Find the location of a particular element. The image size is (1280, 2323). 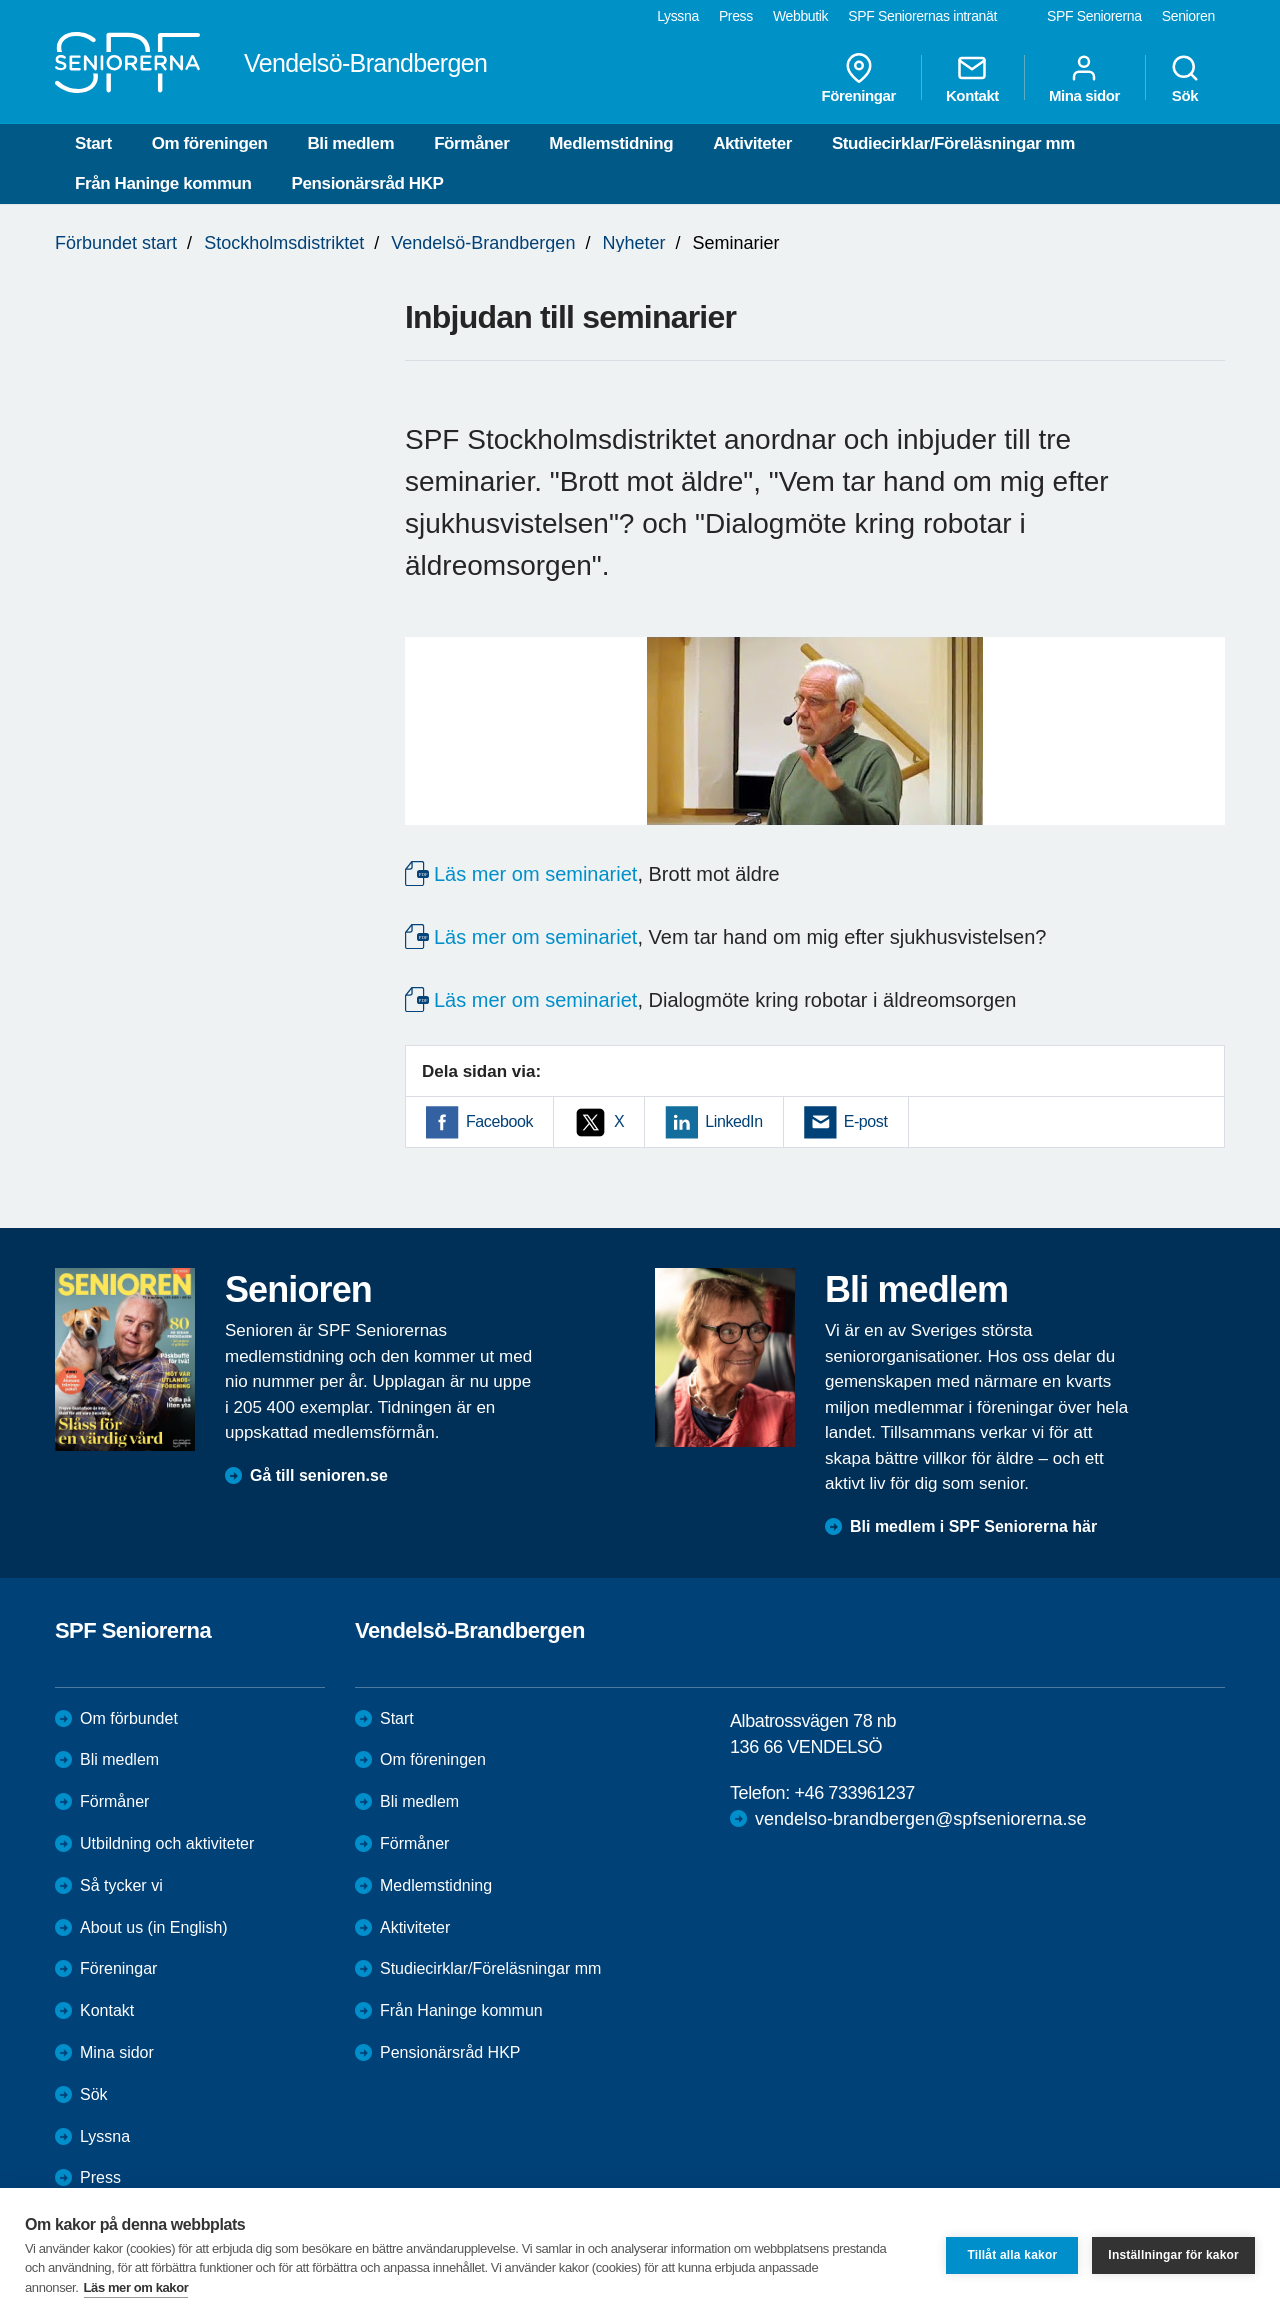

Lyssna [menuitem] is located at coordinates (678, 16).